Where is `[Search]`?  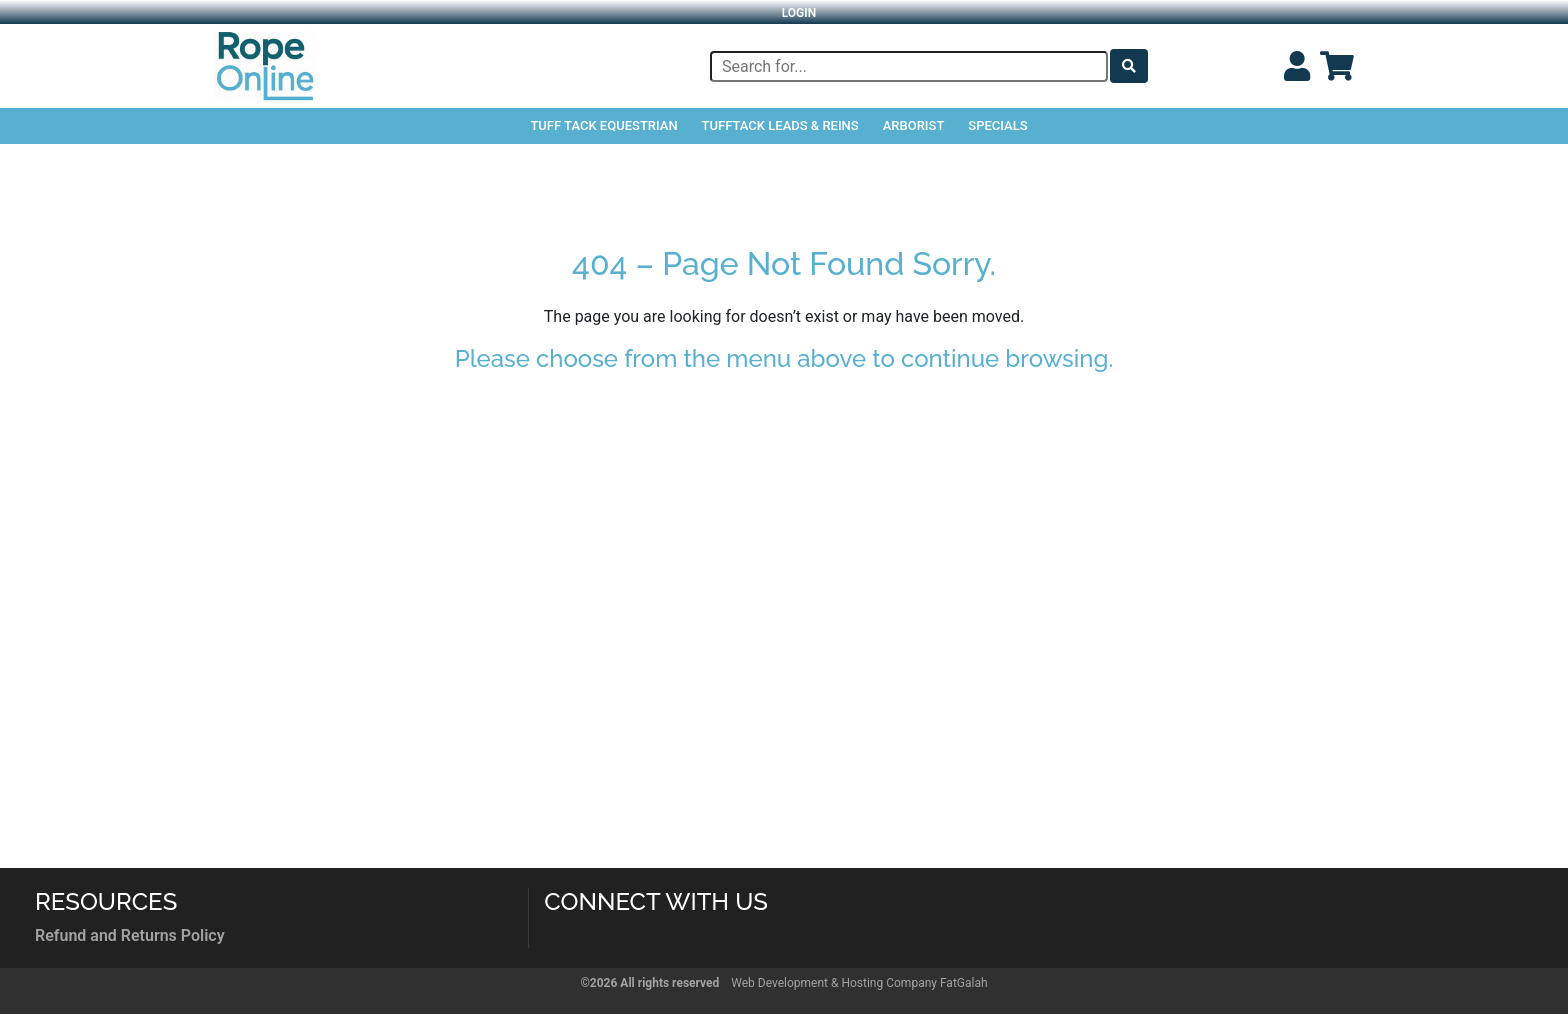
[Search] is located at coordinates (909, 66).